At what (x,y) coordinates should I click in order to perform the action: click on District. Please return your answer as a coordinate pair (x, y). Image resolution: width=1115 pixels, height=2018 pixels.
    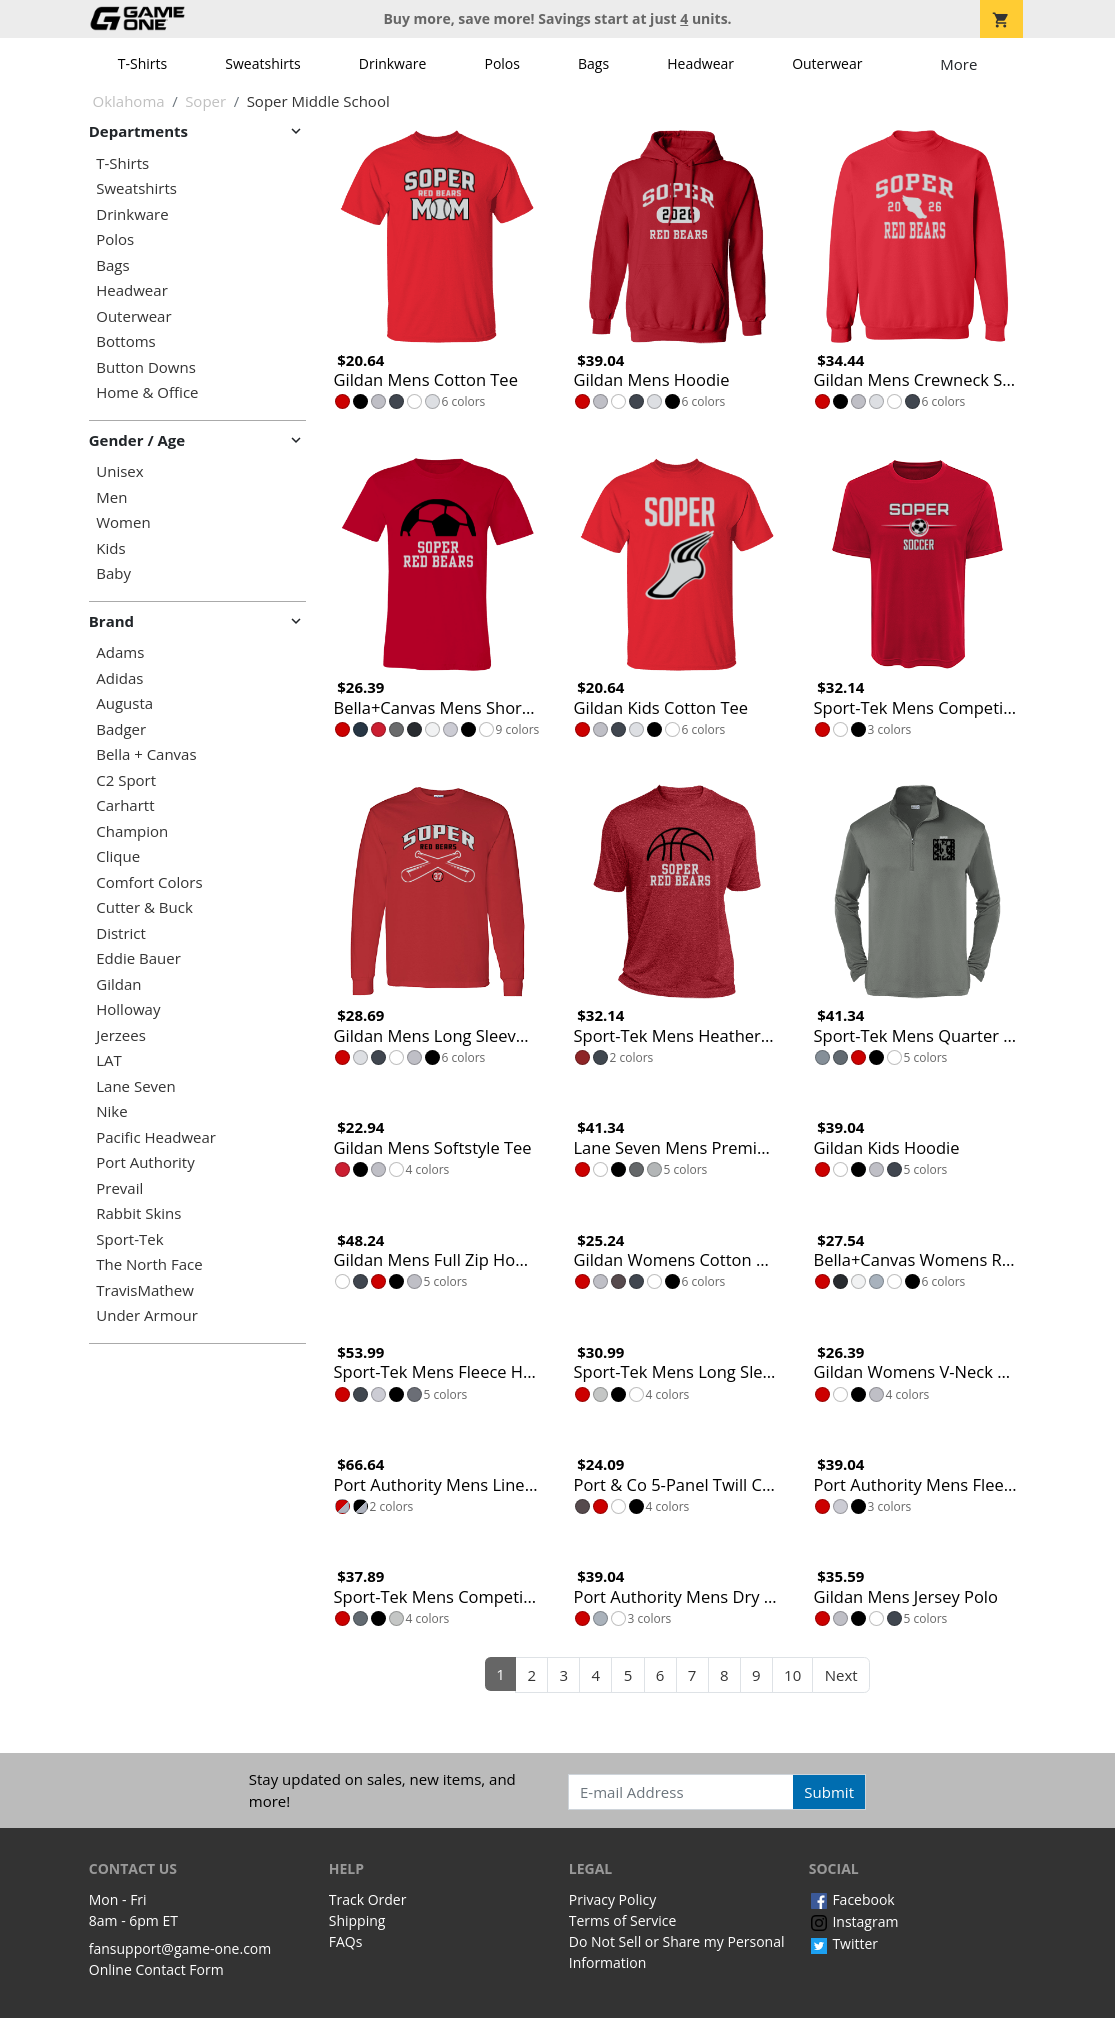
    Looking at the image, I should click on (121, 933).